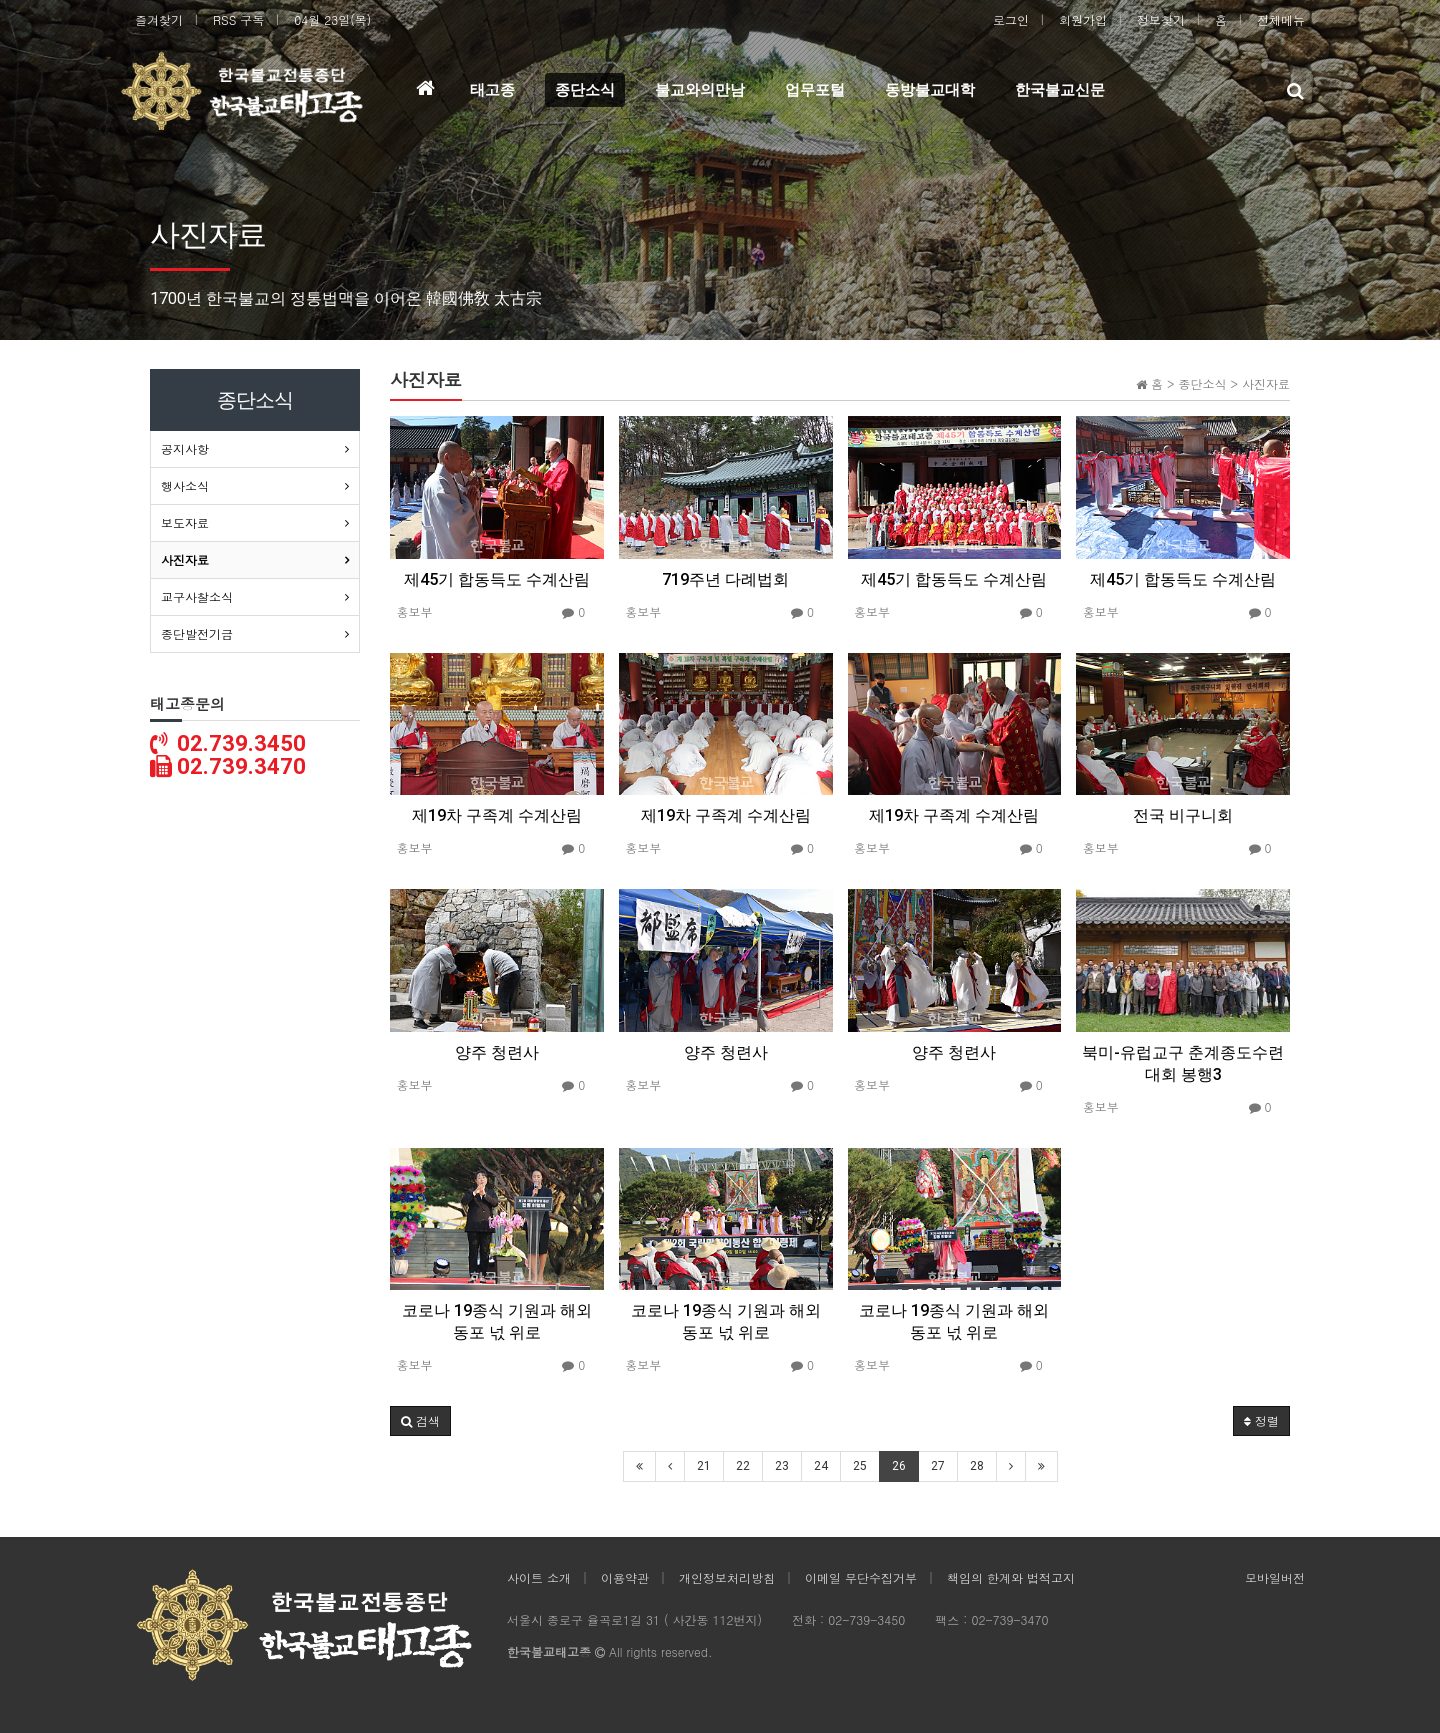 This screenshot has width=1440, height=1733. Describe the element at coordinates (159, 19) in the screenshot. I see `즐겨찾기` at that location.